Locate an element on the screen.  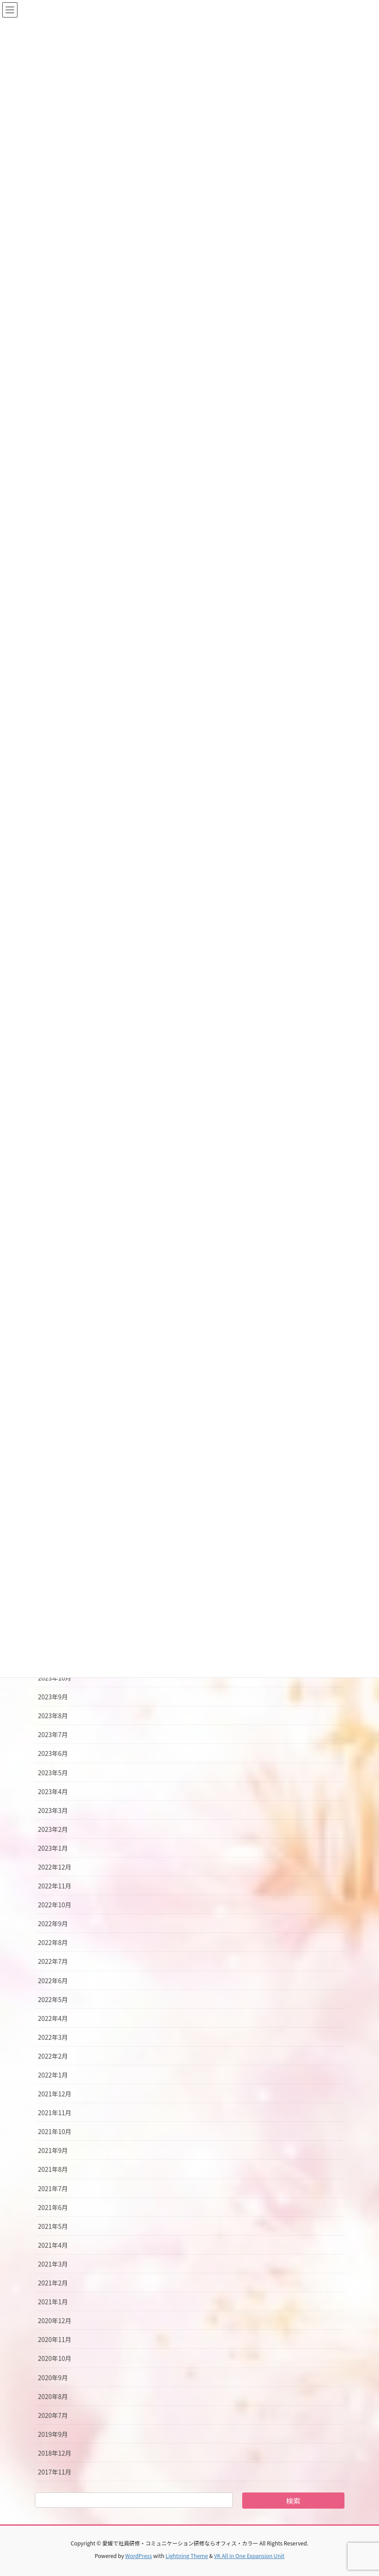
2021年9月 is located at coordinates (53, 2150).